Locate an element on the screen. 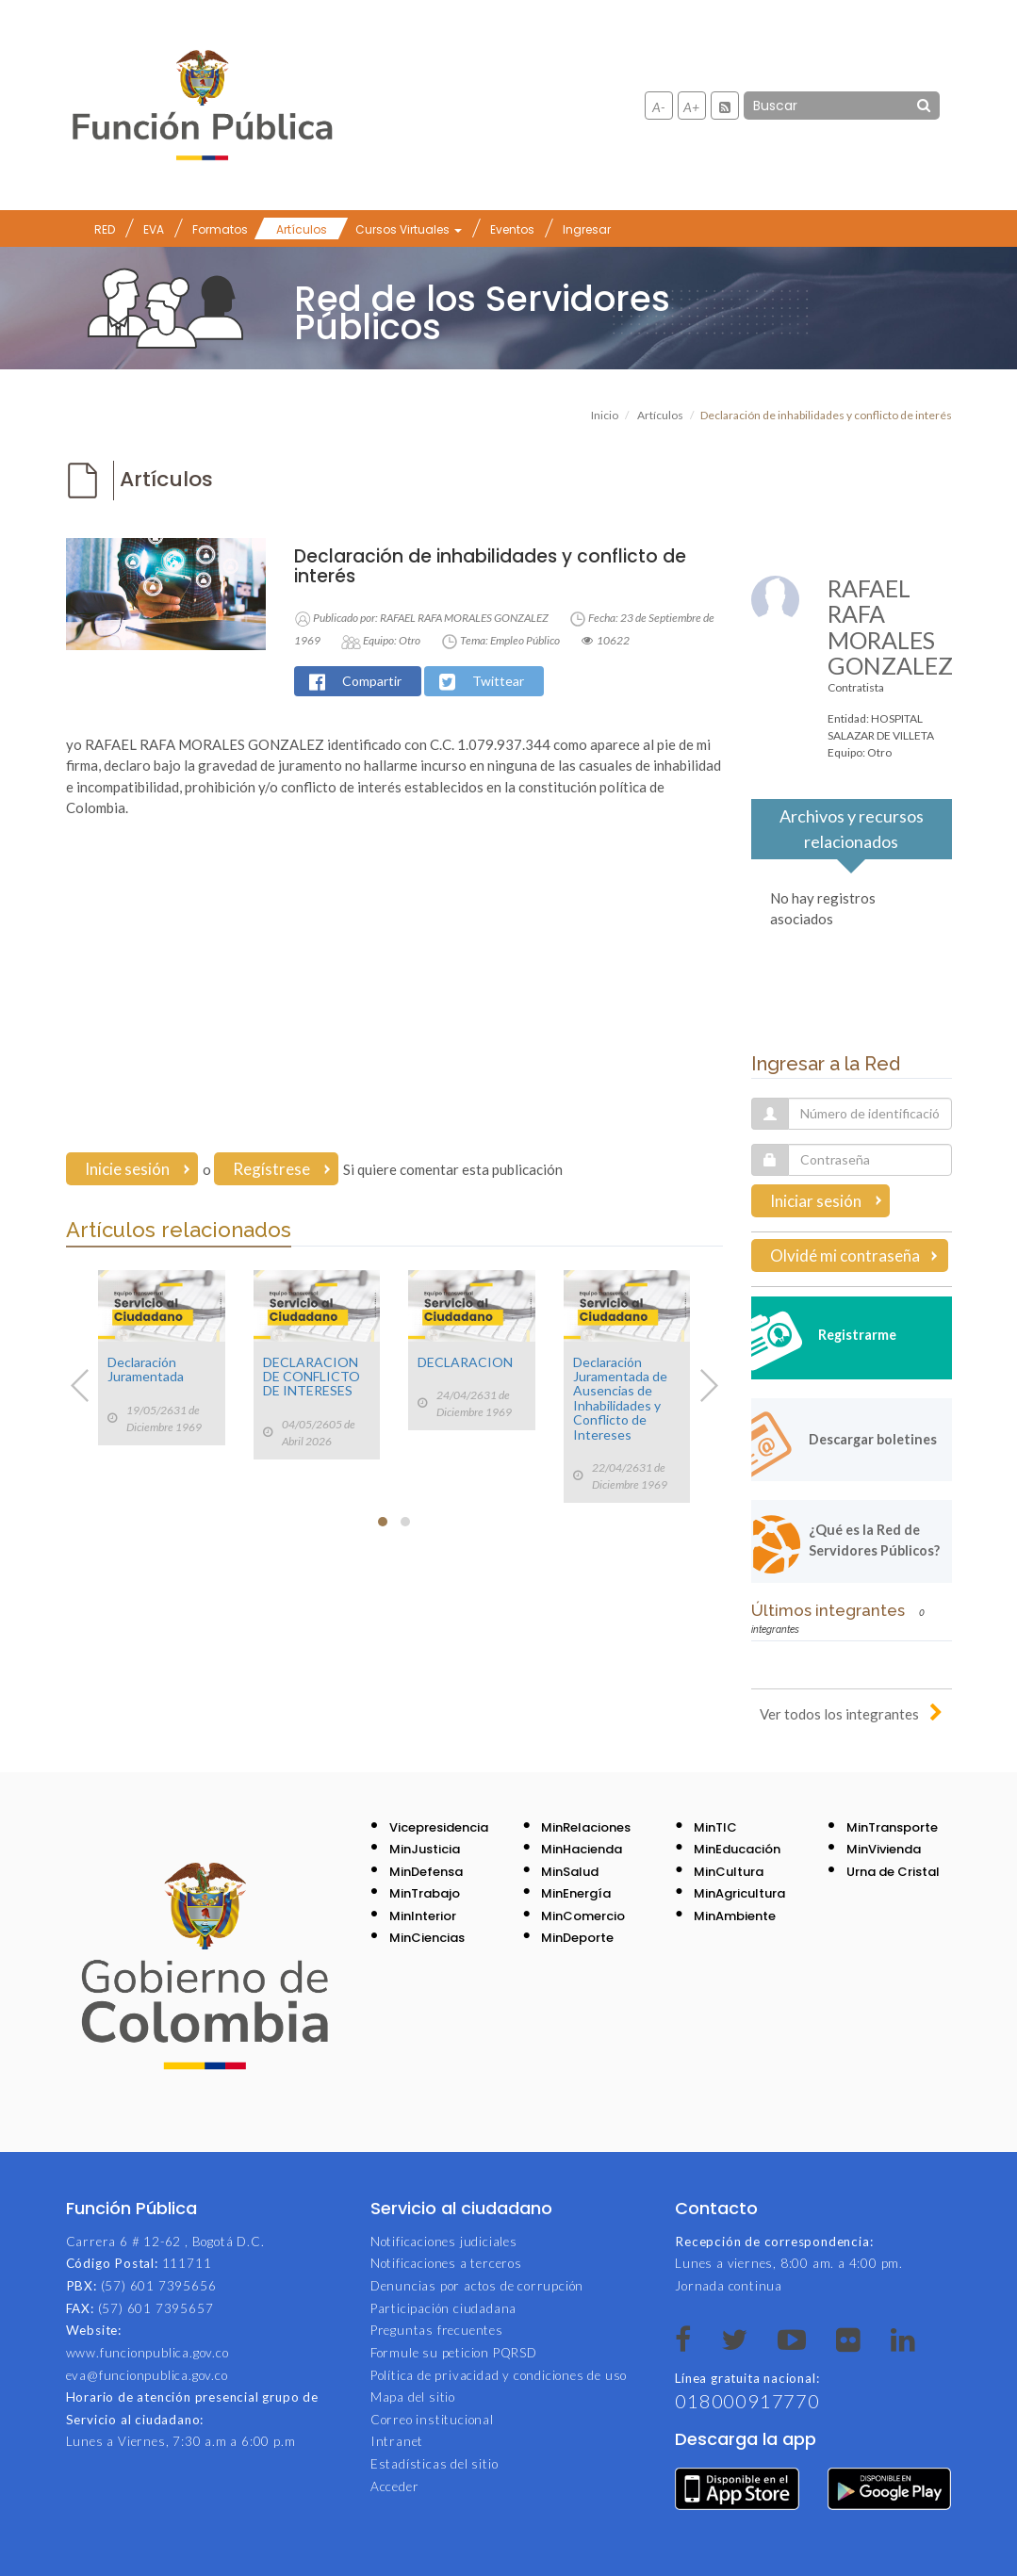 The image size is (1017, 2576). Participación ciudadana is located at coordinates (443, 2308).